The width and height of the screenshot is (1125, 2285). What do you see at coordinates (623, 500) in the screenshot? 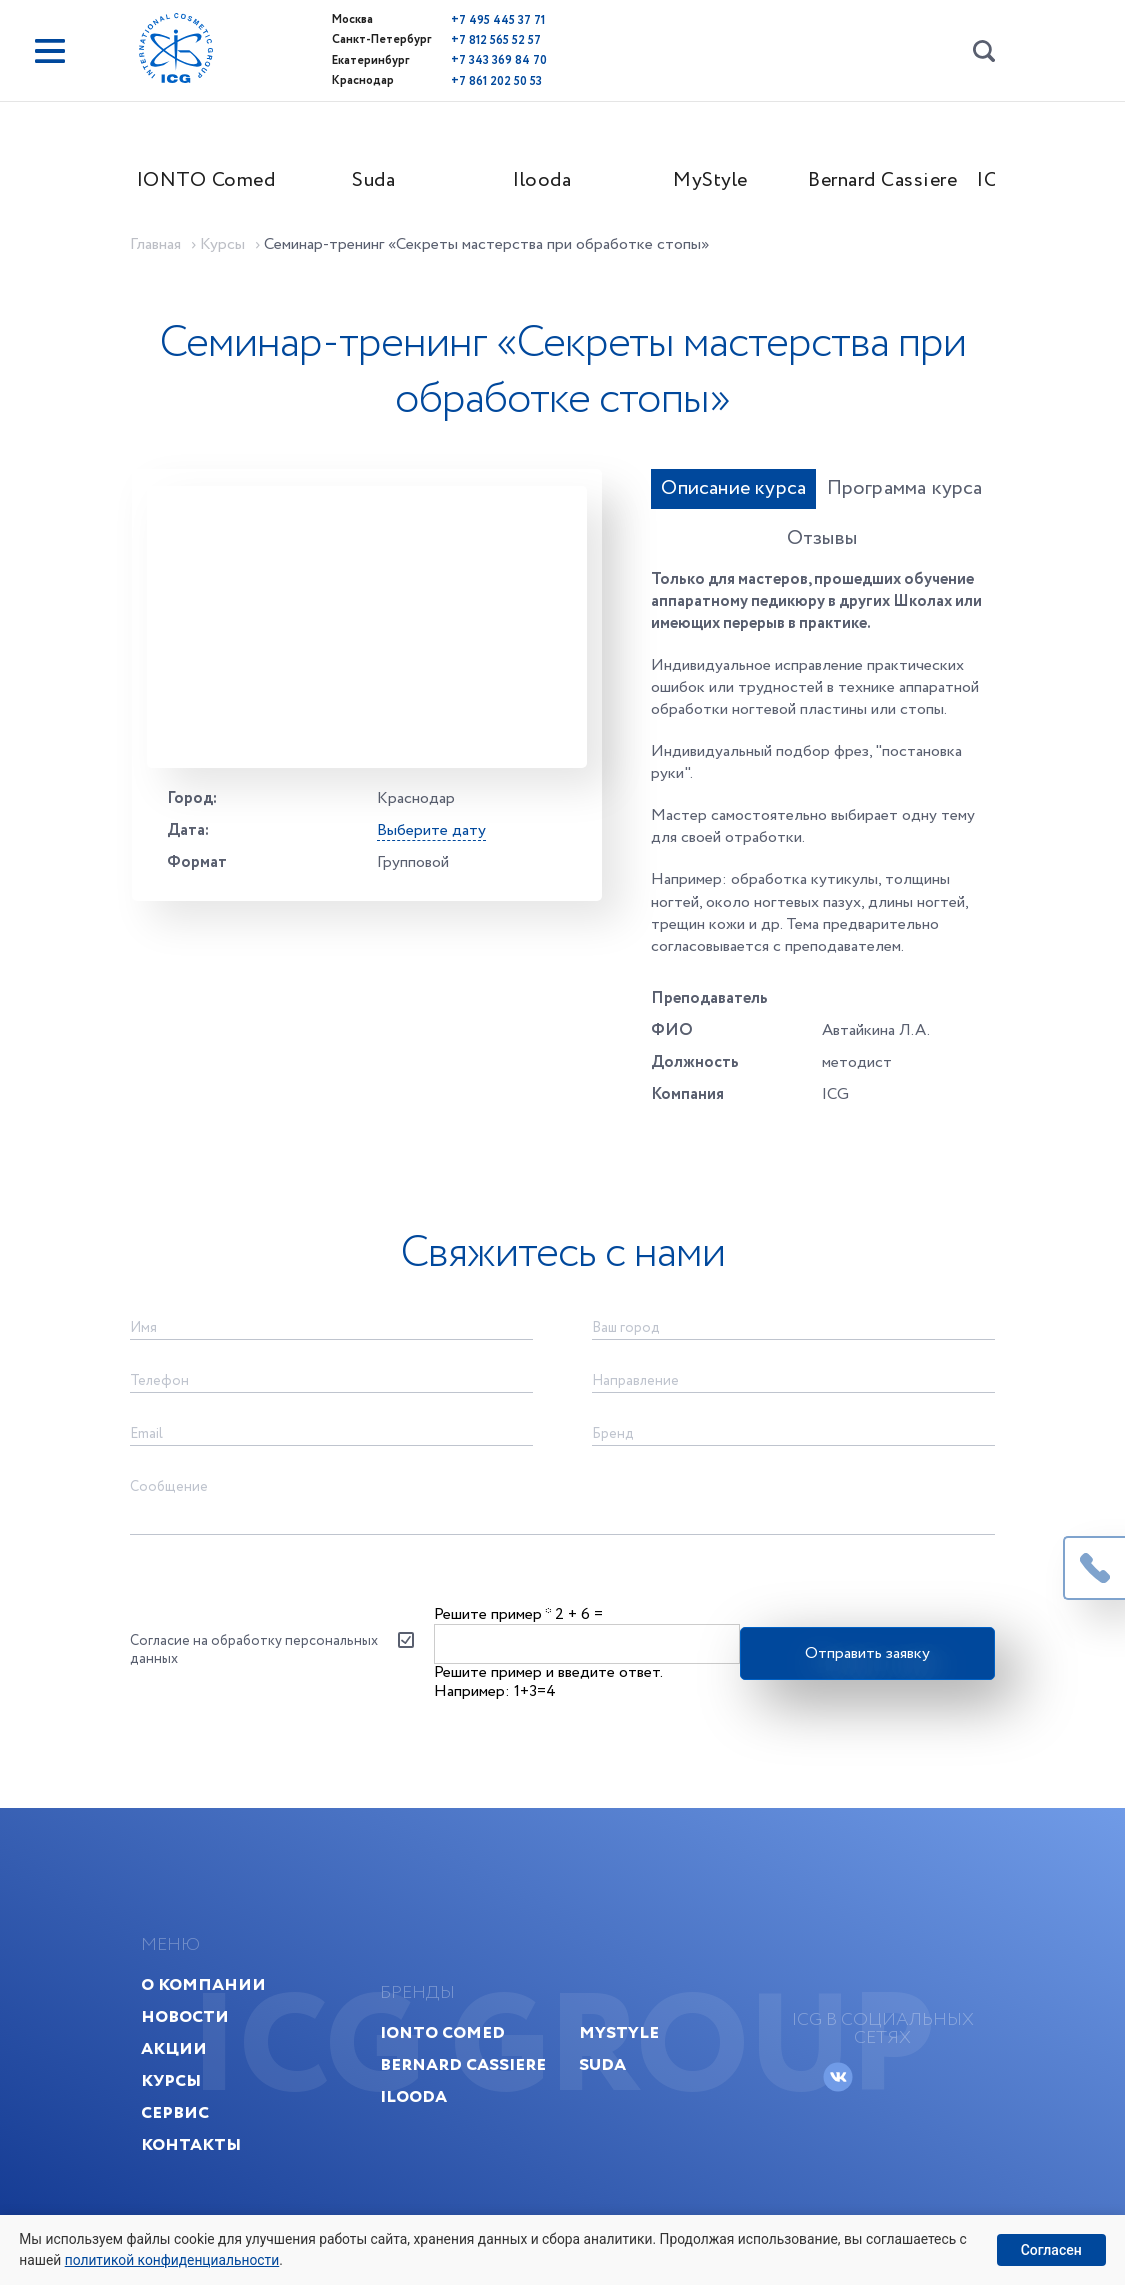
I see `Описание курса` at bounding box center [623, 500].